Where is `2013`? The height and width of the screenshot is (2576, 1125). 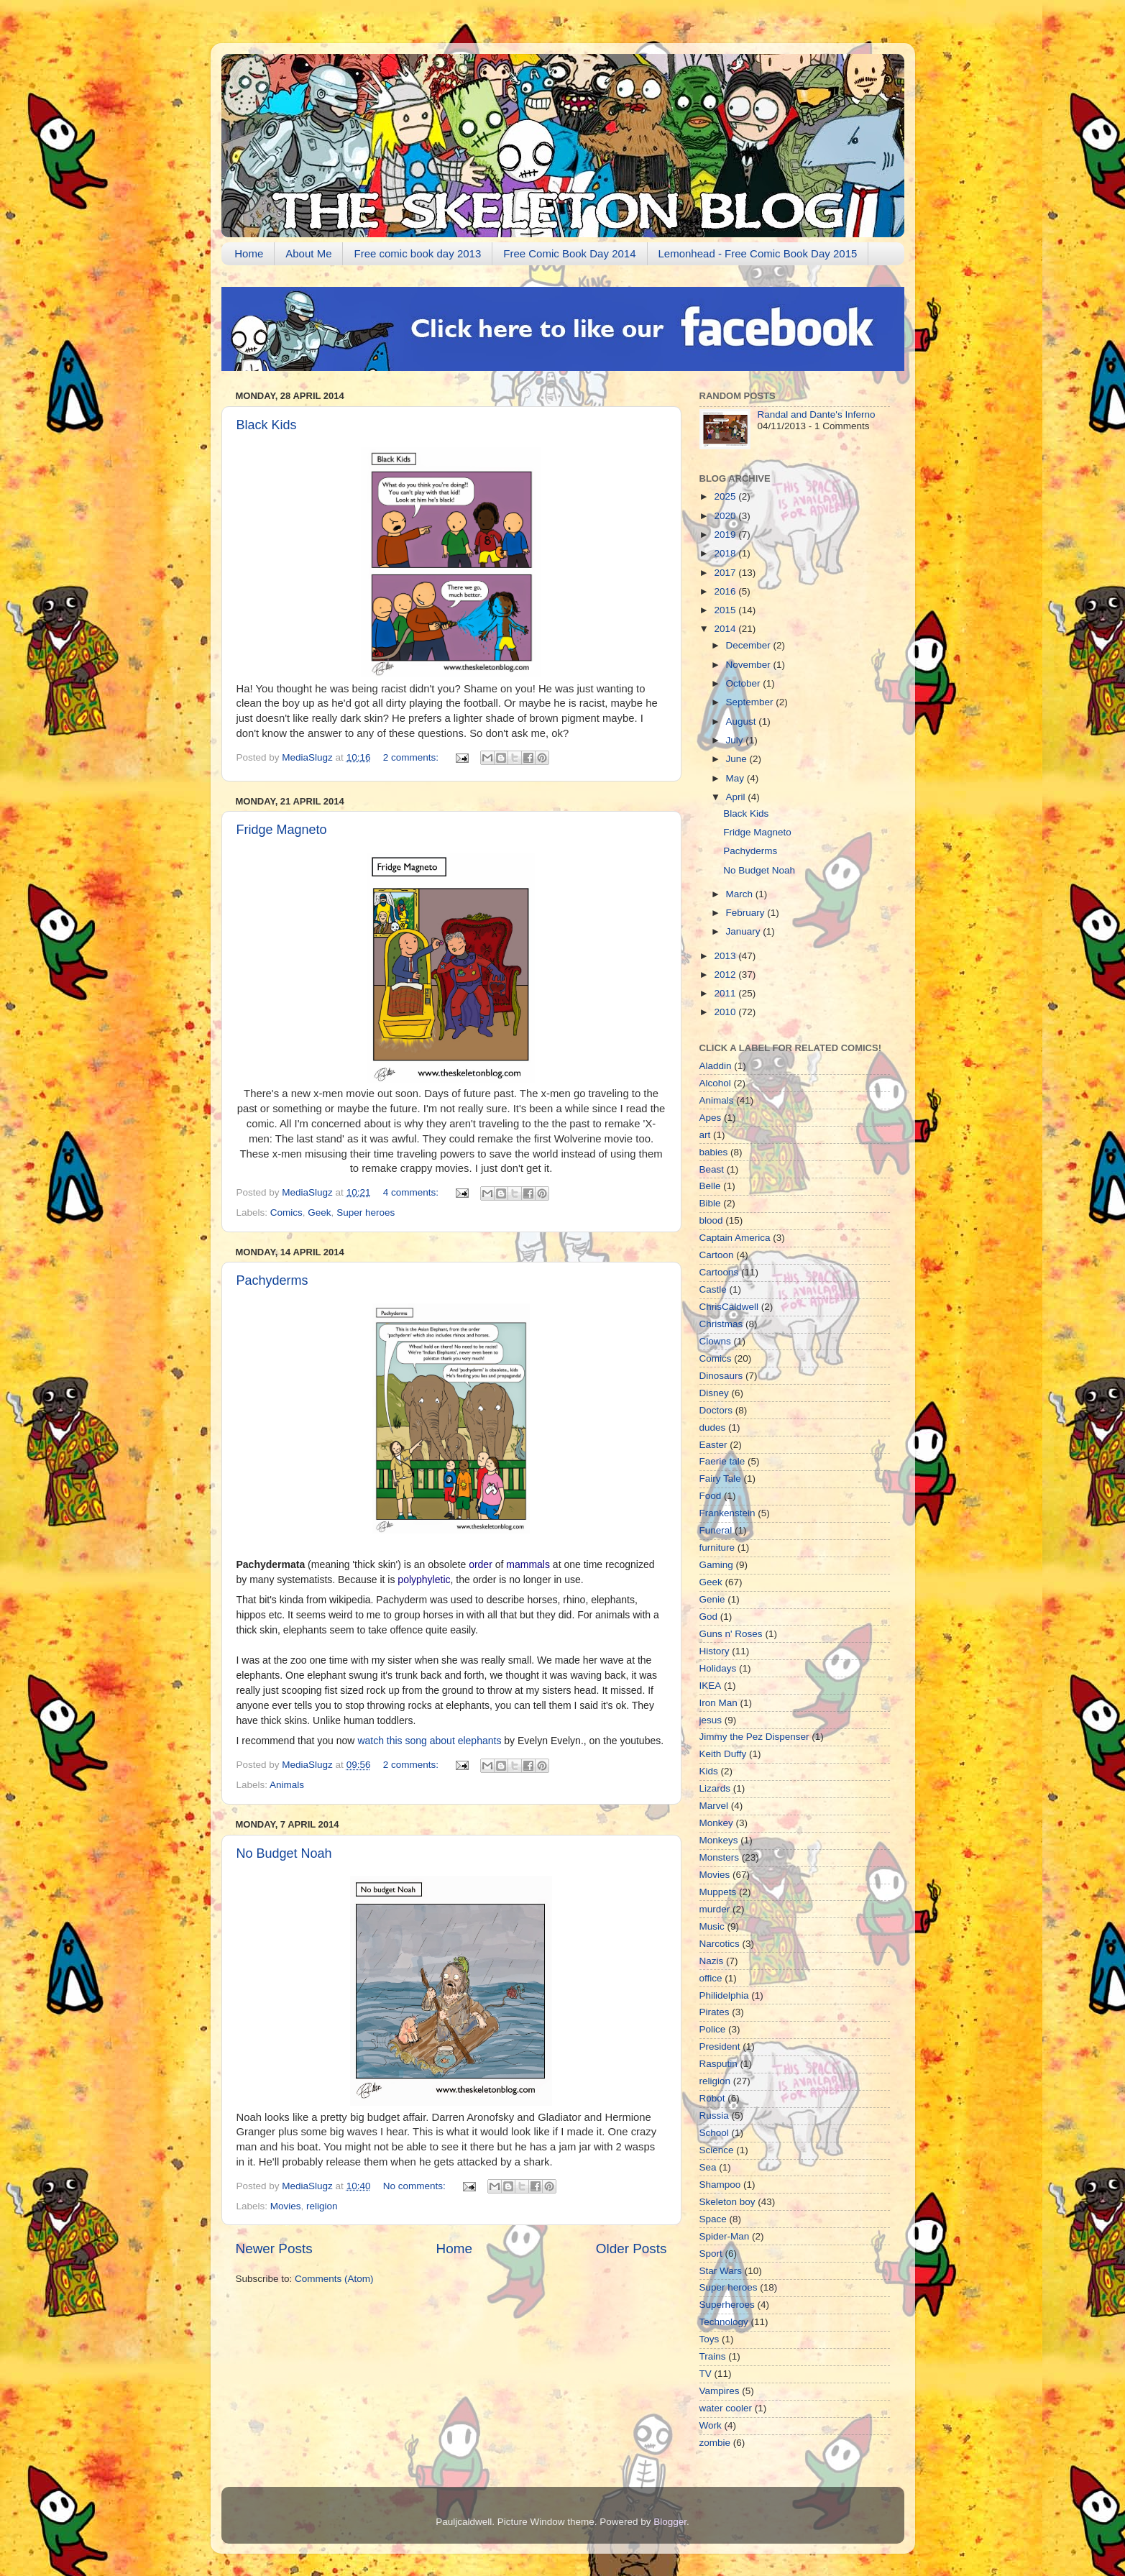 2013 is located at coordinates (726, 955).